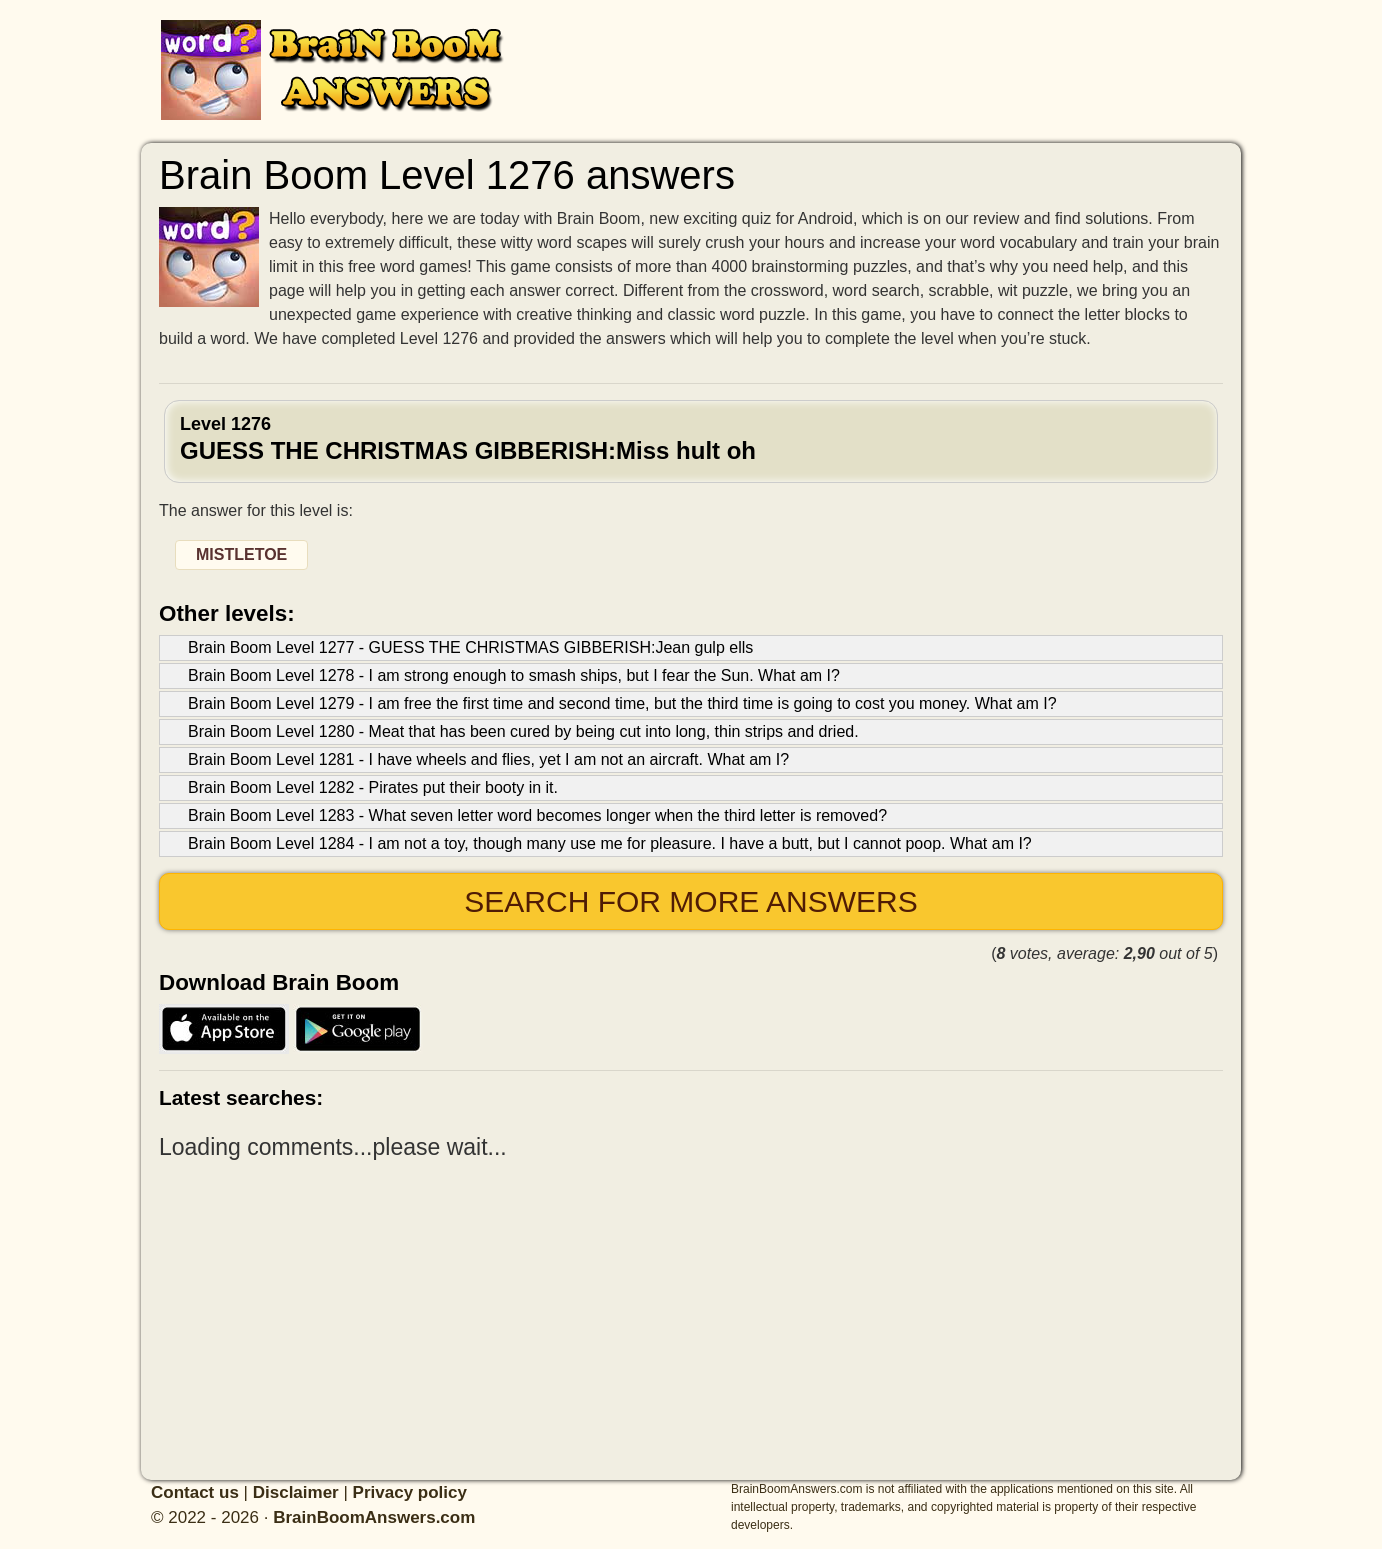 The width and height of the screenshot is (1382, 1549). What do you see at coordinates (610, 843) in the screenshot?
I see `Brain Boom Level 1284 - I am not a toy, though many use me for pleasure. I have a butt, but I cannot poop. What am I?` at bounding box center [610, 843].